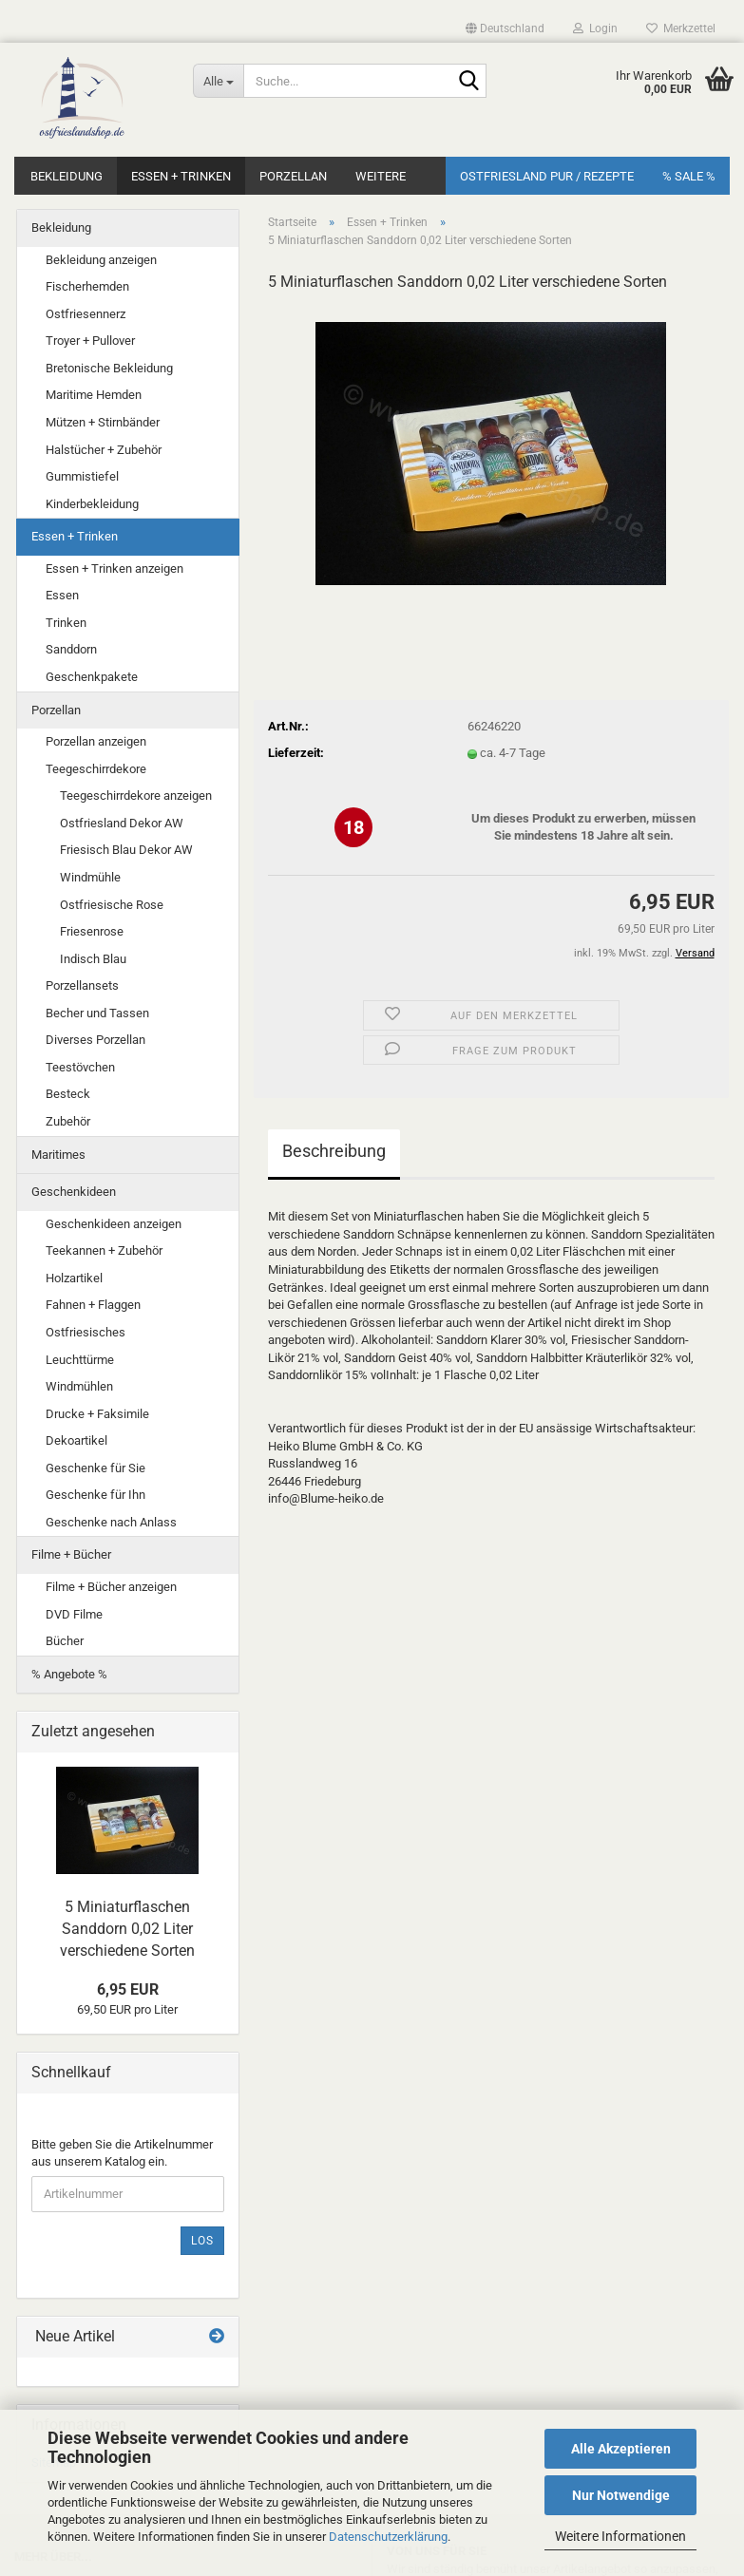 This screenshot has width=744, height=2576. I want to click on Diverses Porzellan, so click(95, 1039).